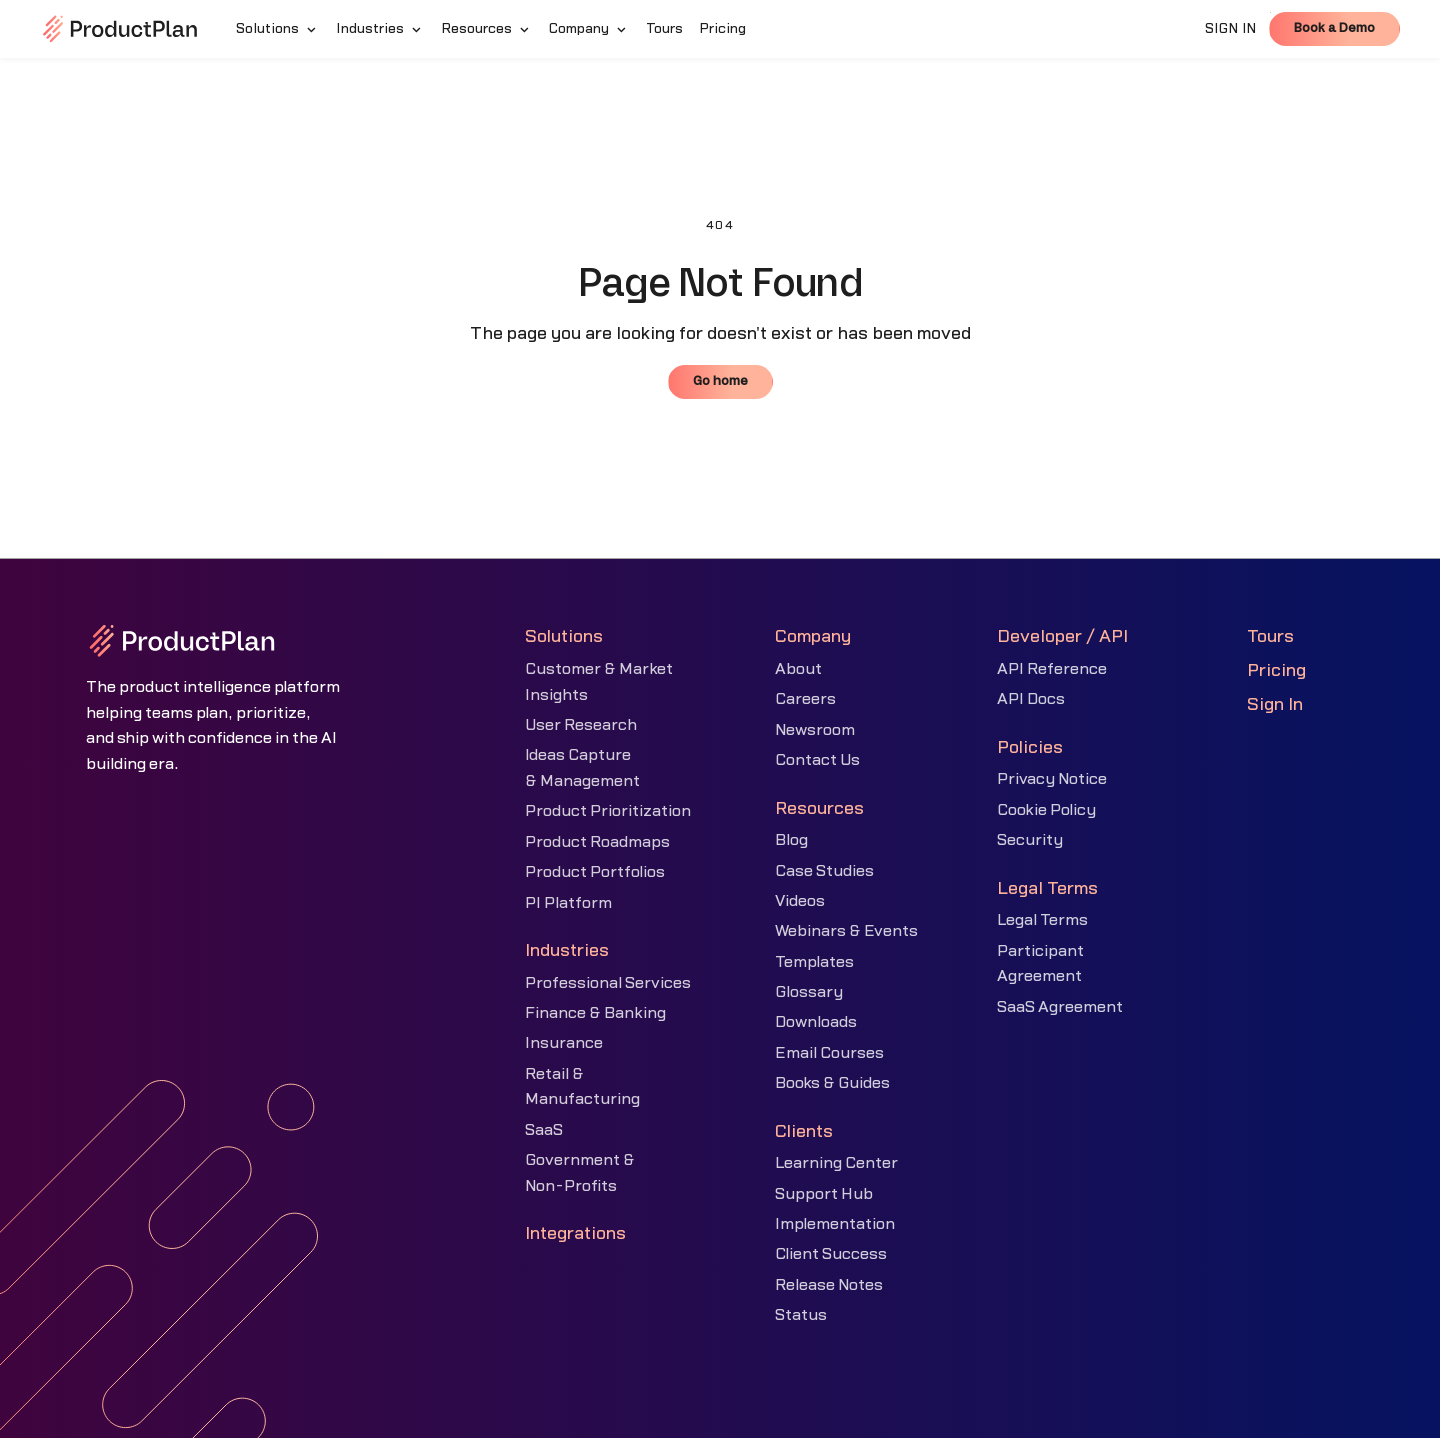 The image size is (1440, 1438). Describe the element at coordinates (798, 669) in the screenshot. I see `About` at that location.